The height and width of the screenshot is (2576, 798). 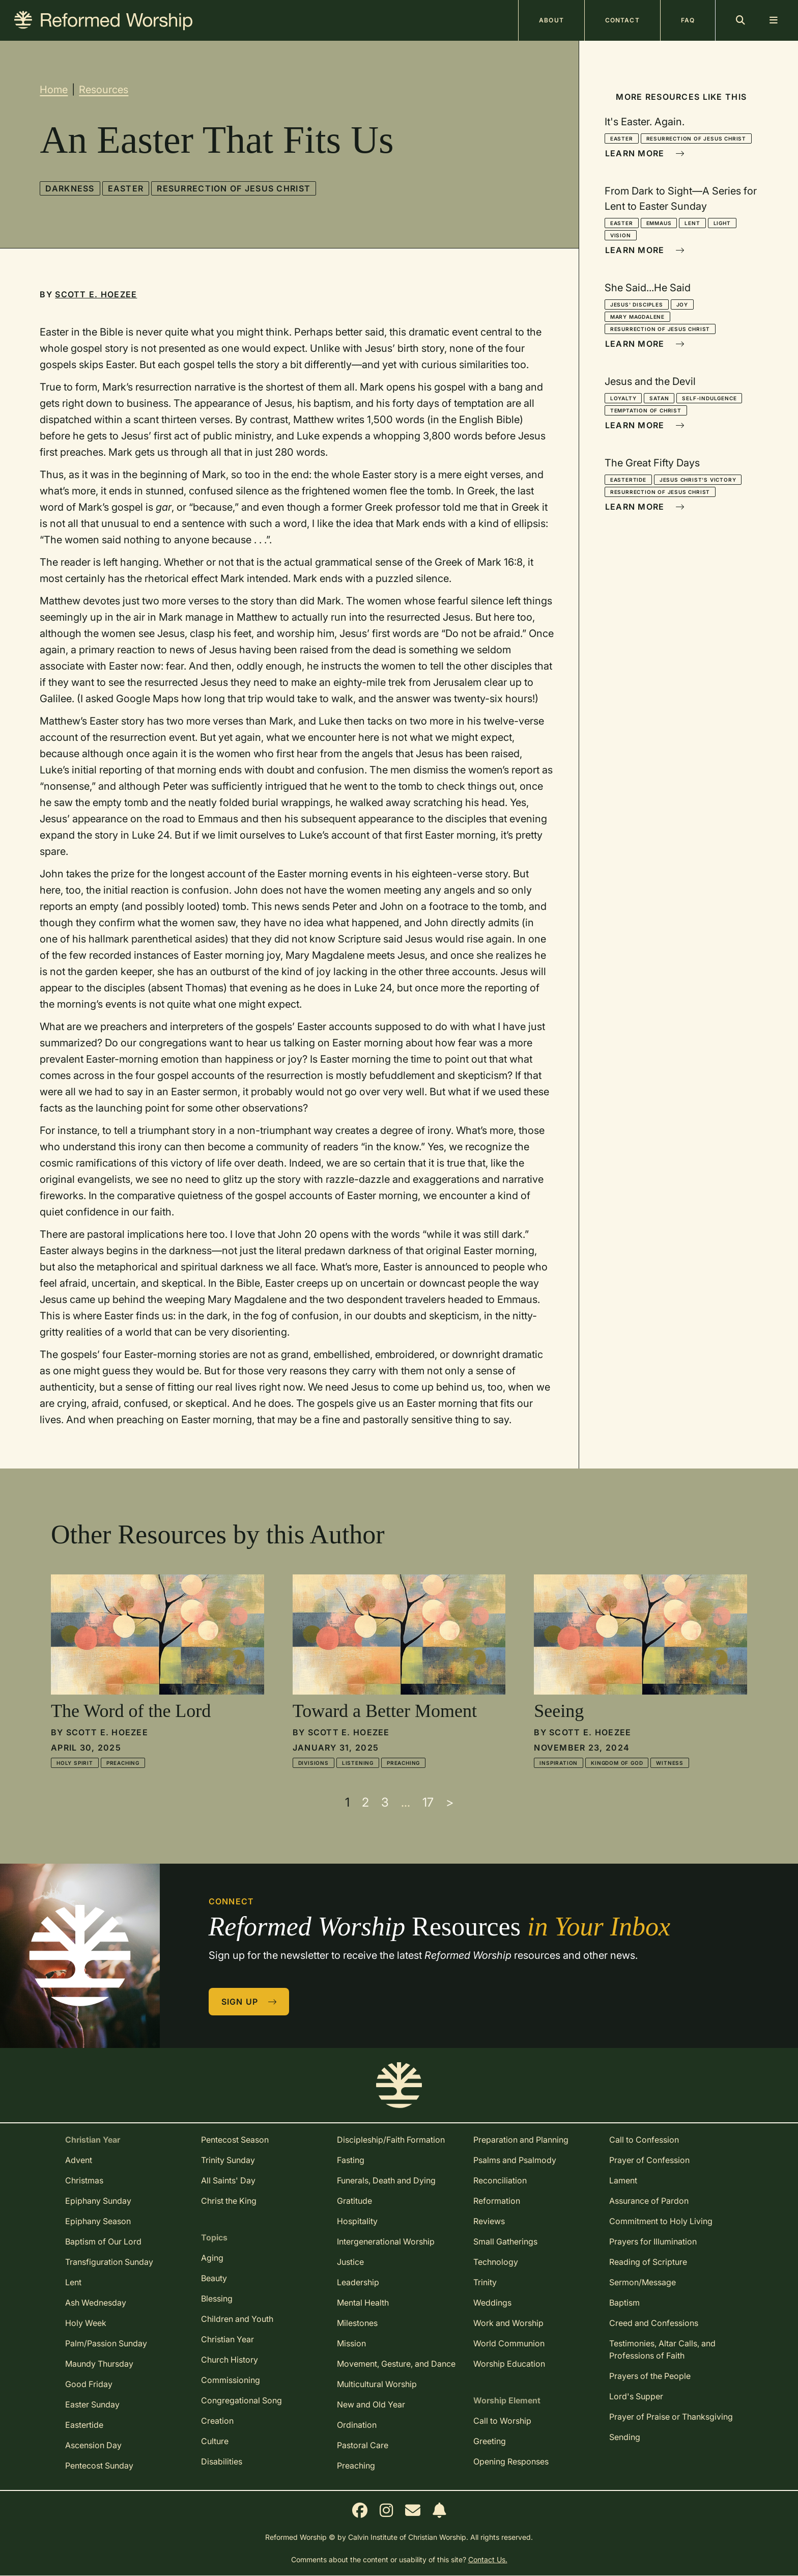 What do you see at coordinates (511, 2461) in the screenshot?
I see `Opening Responses` at bounding box center [511, 2461].